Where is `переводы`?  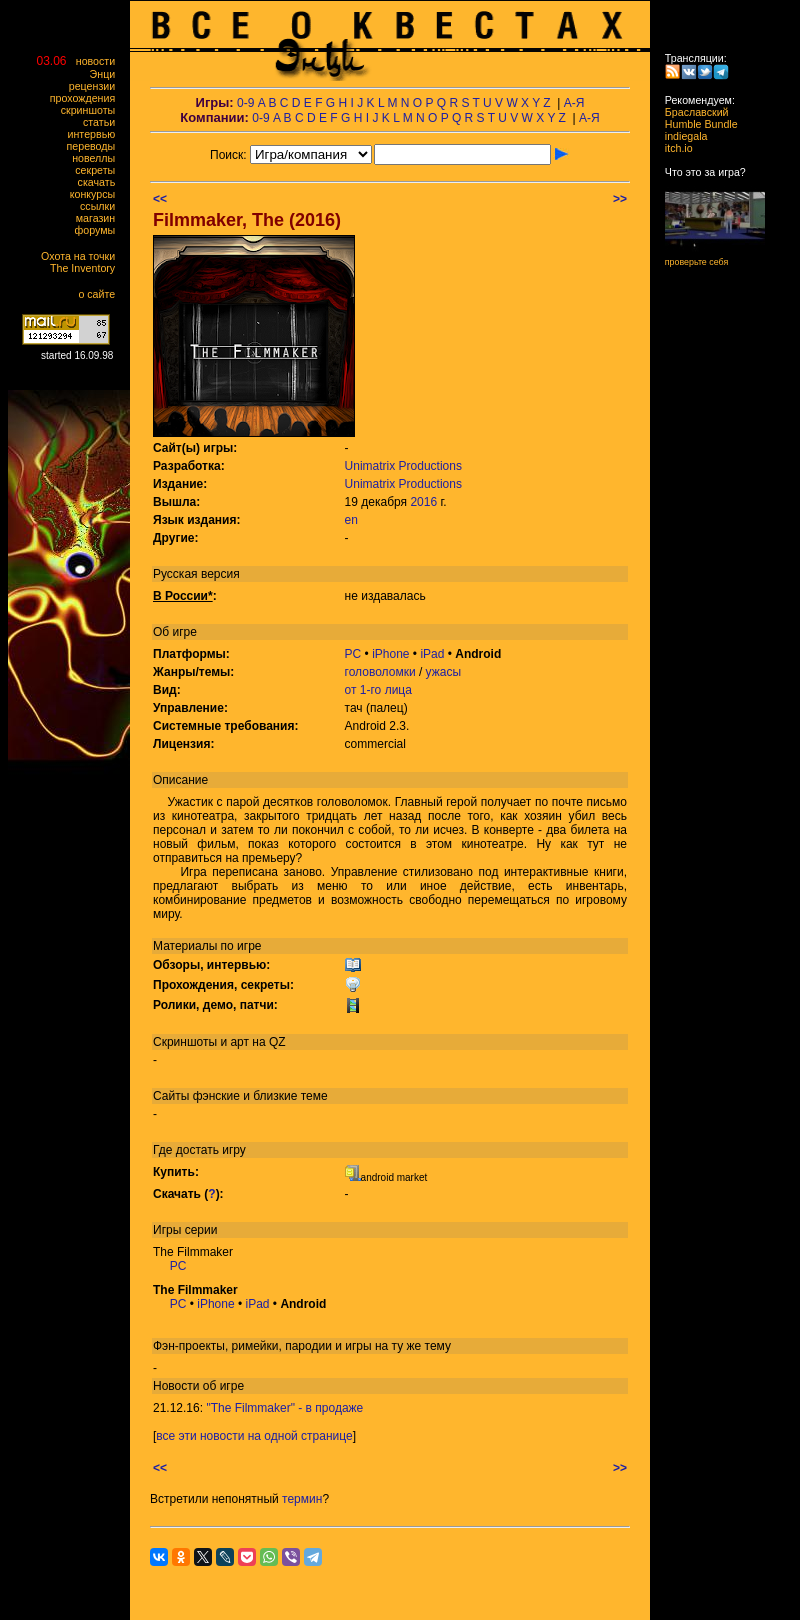 переводы is located at coordinates (95, 146).